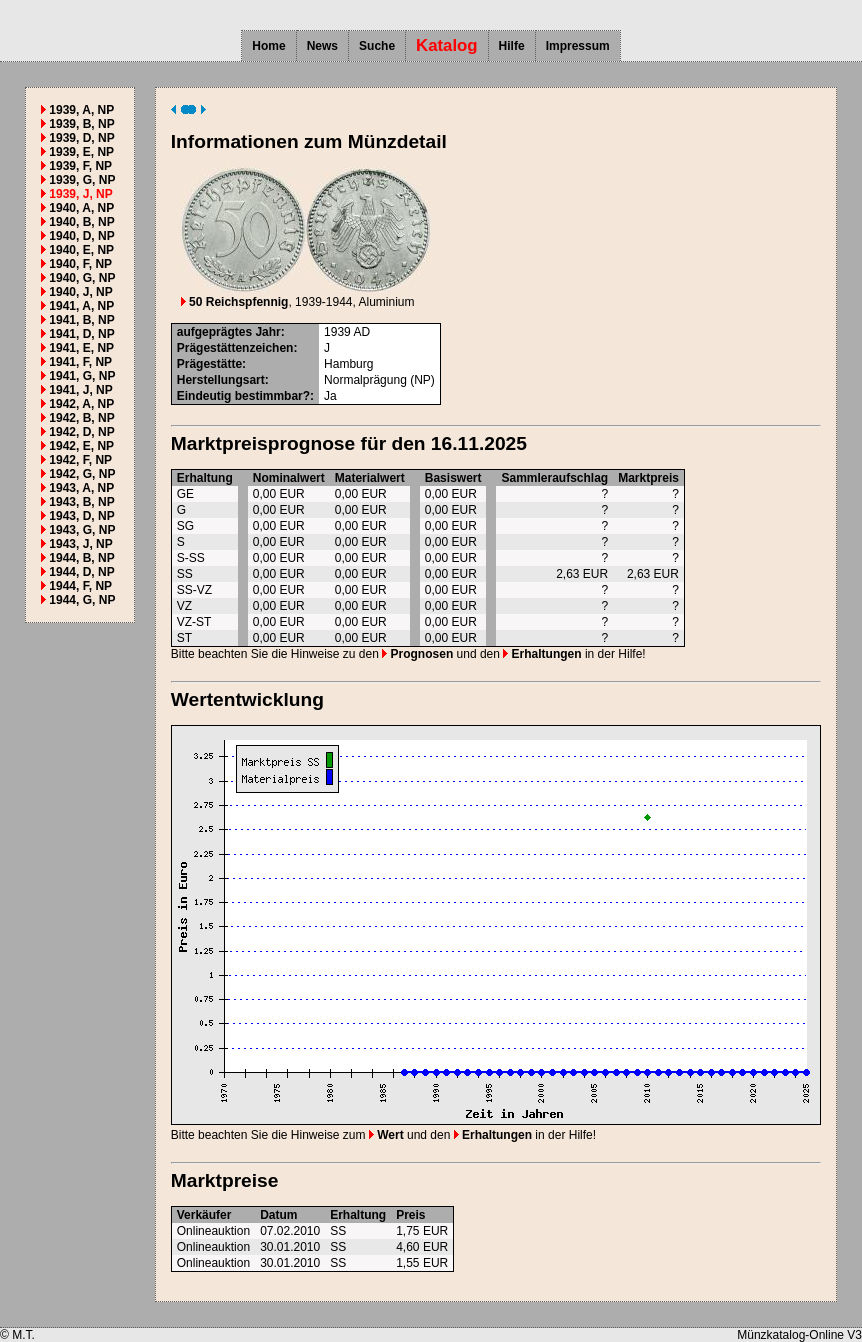 This screenshot has width=862, height=1342. What do you see at coordinates (80, 586) in the screenshot?
I see `1944, F, NP` at bounding box center [80, 586].